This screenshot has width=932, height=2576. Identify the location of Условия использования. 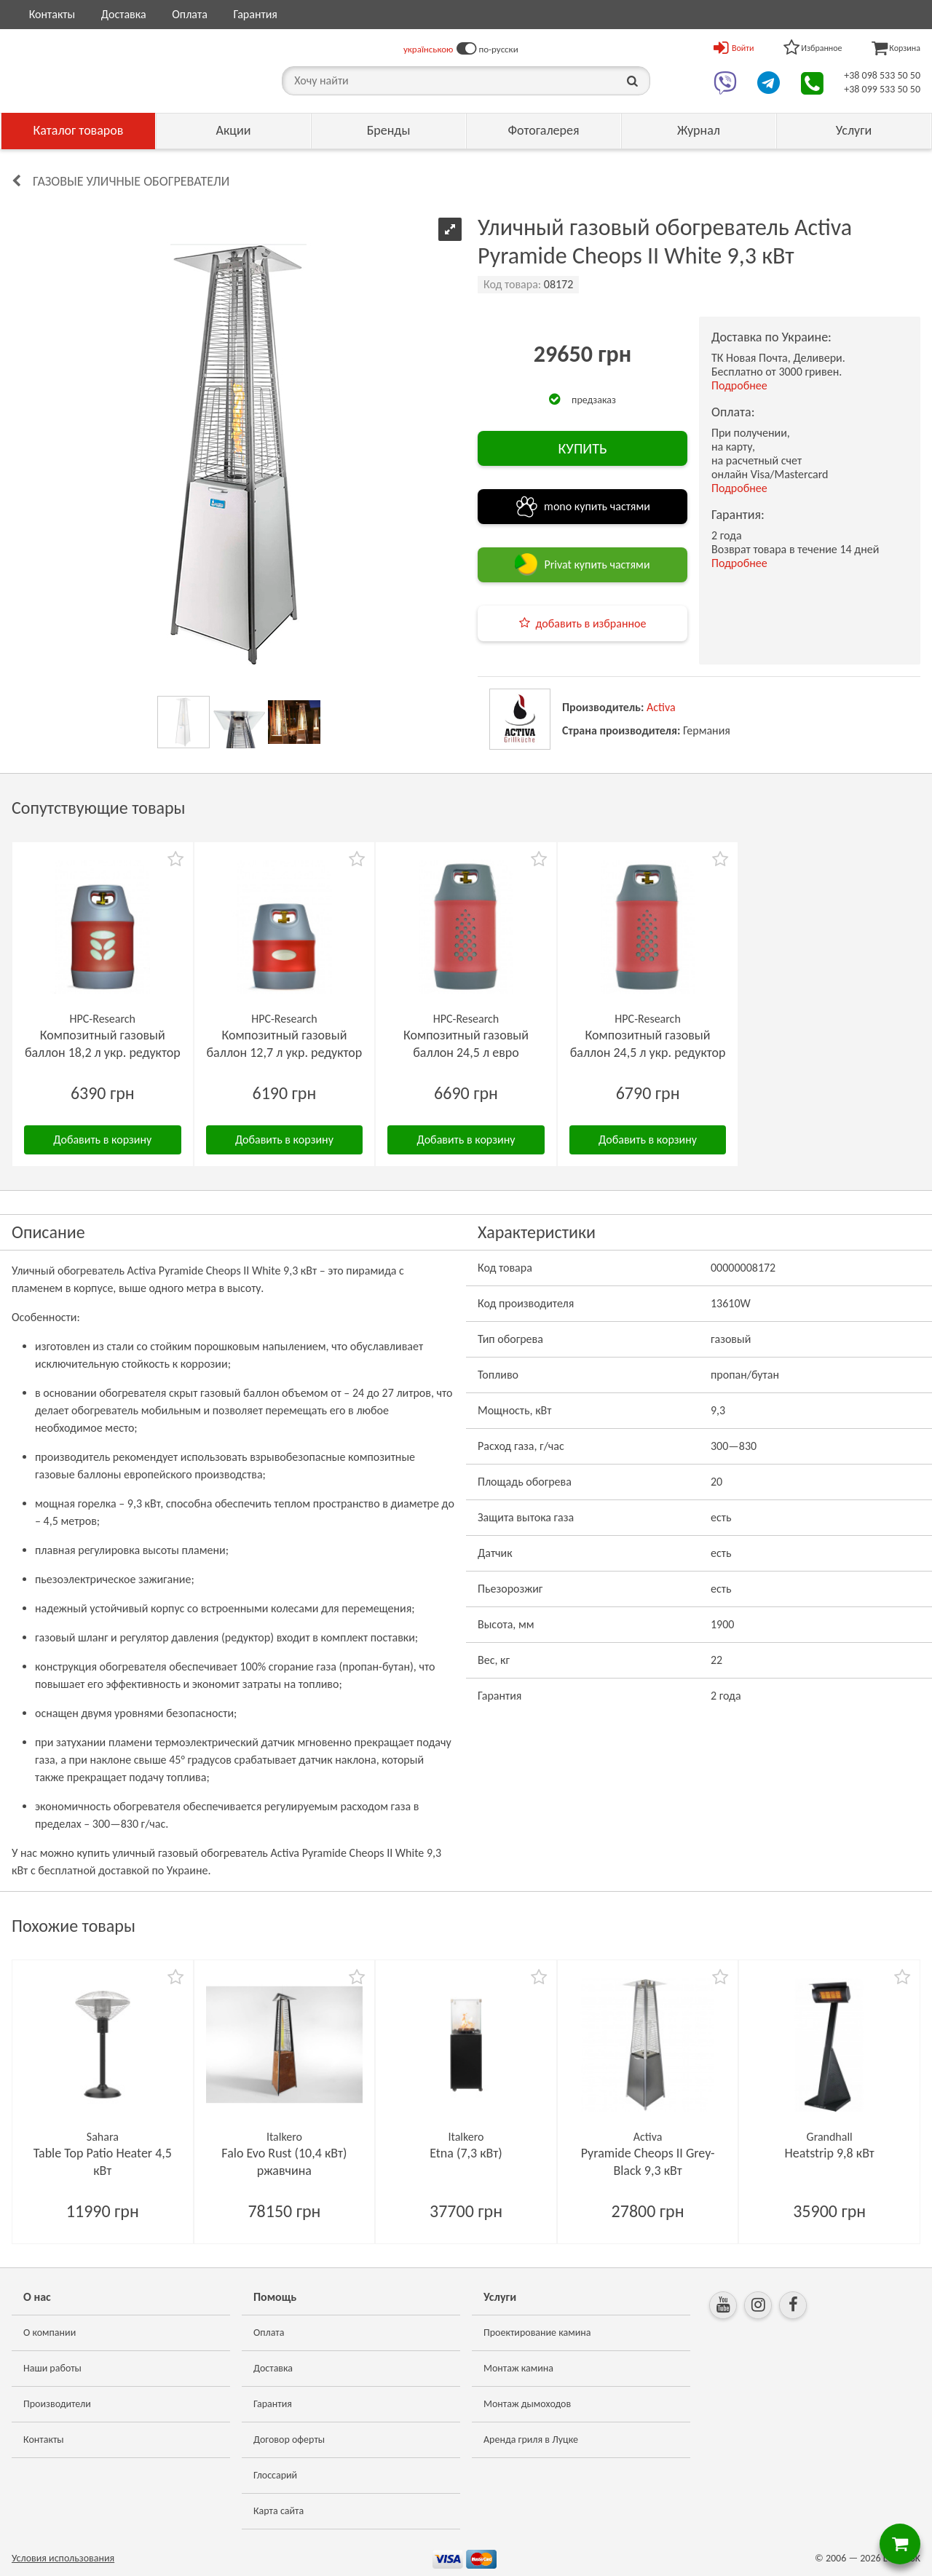
(63, 2558).